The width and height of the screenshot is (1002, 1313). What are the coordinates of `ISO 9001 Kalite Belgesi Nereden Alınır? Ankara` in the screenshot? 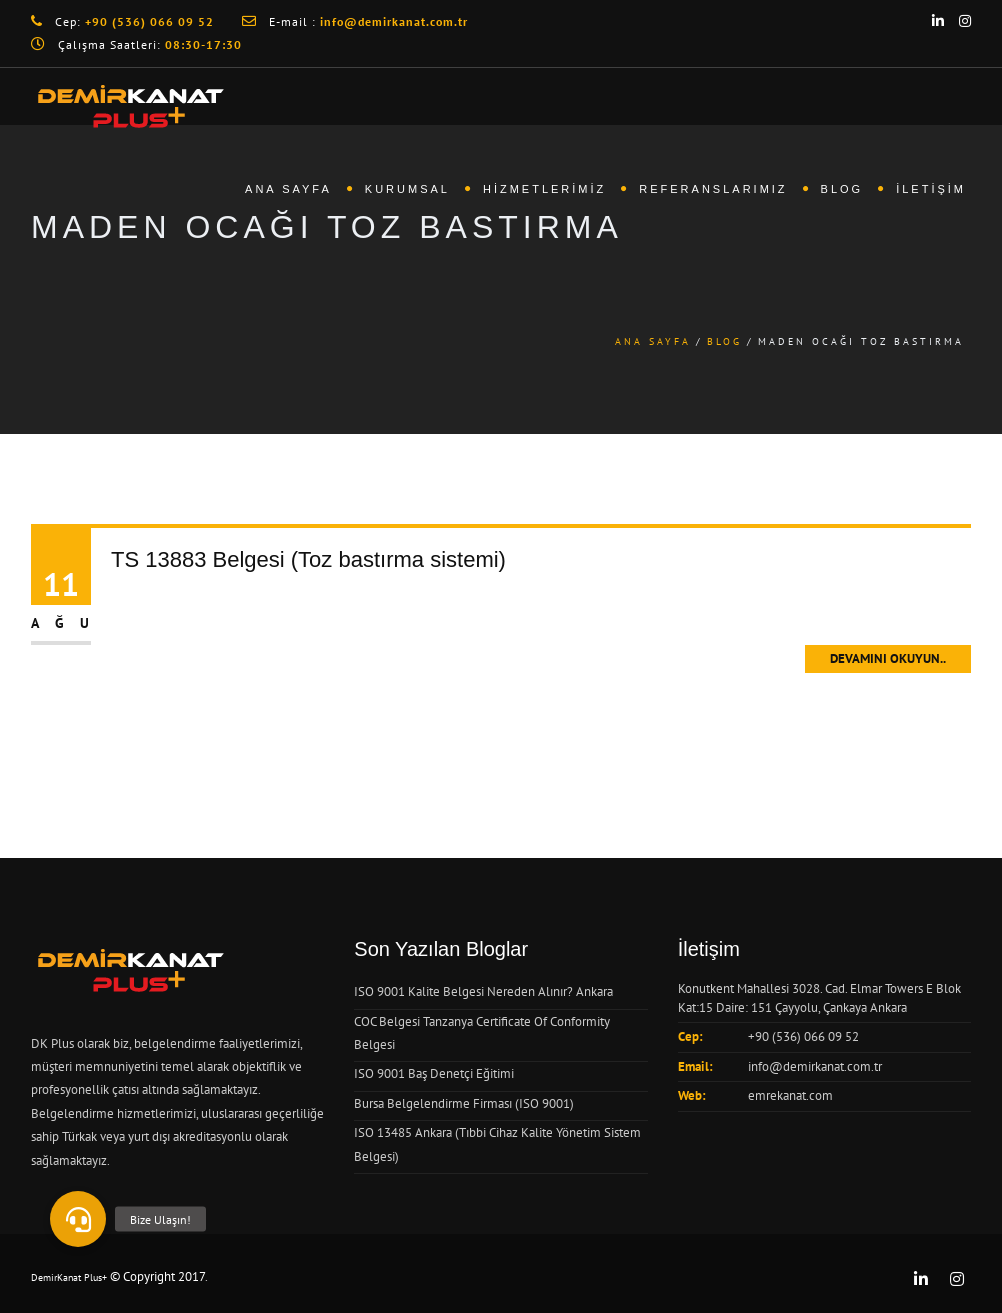 It's located at (483, 991).